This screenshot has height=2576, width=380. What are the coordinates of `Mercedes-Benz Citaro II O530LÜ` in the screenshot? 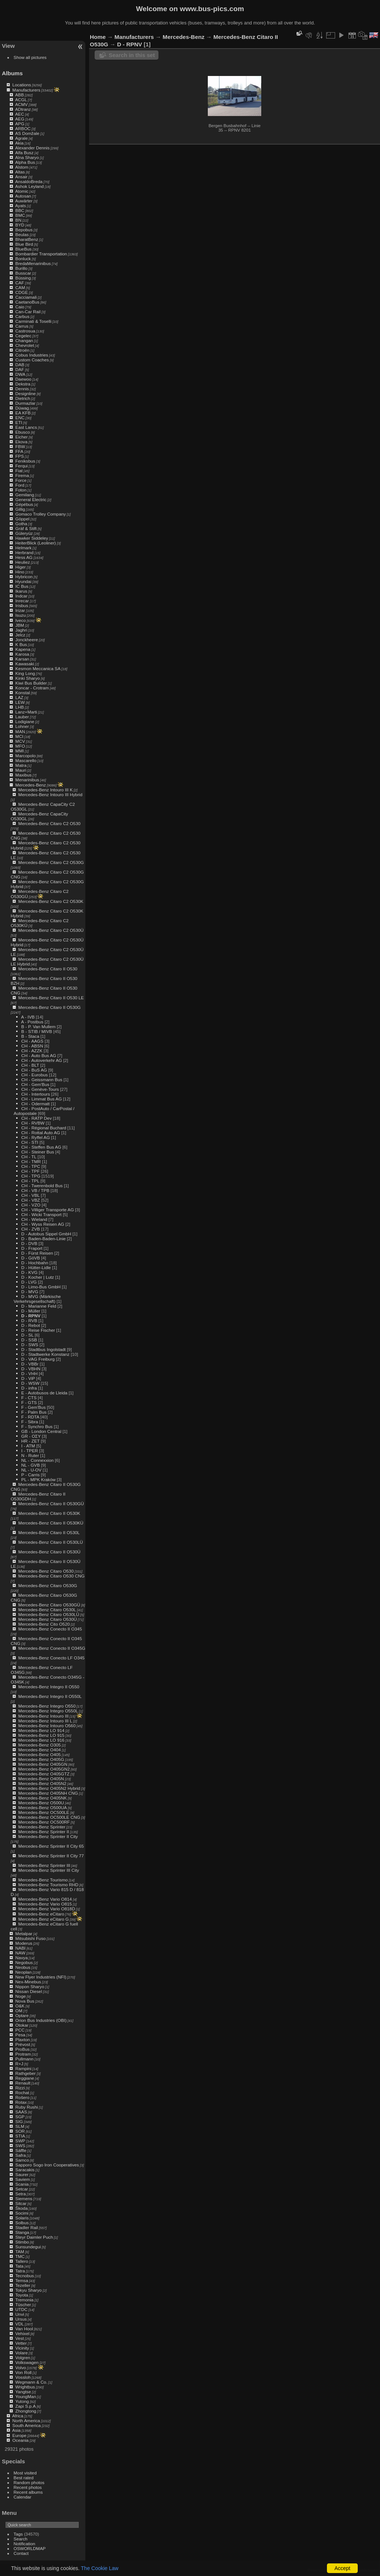 It's located at (50, 1542).